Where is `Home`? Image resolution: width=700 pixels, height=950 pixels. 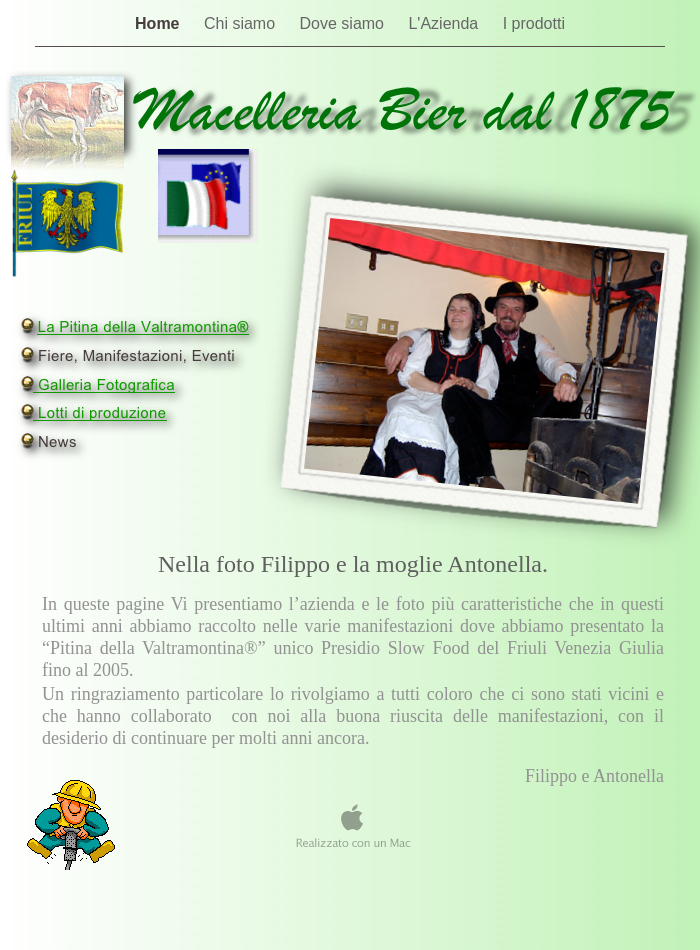 Home is located at coordinates (159, 23).